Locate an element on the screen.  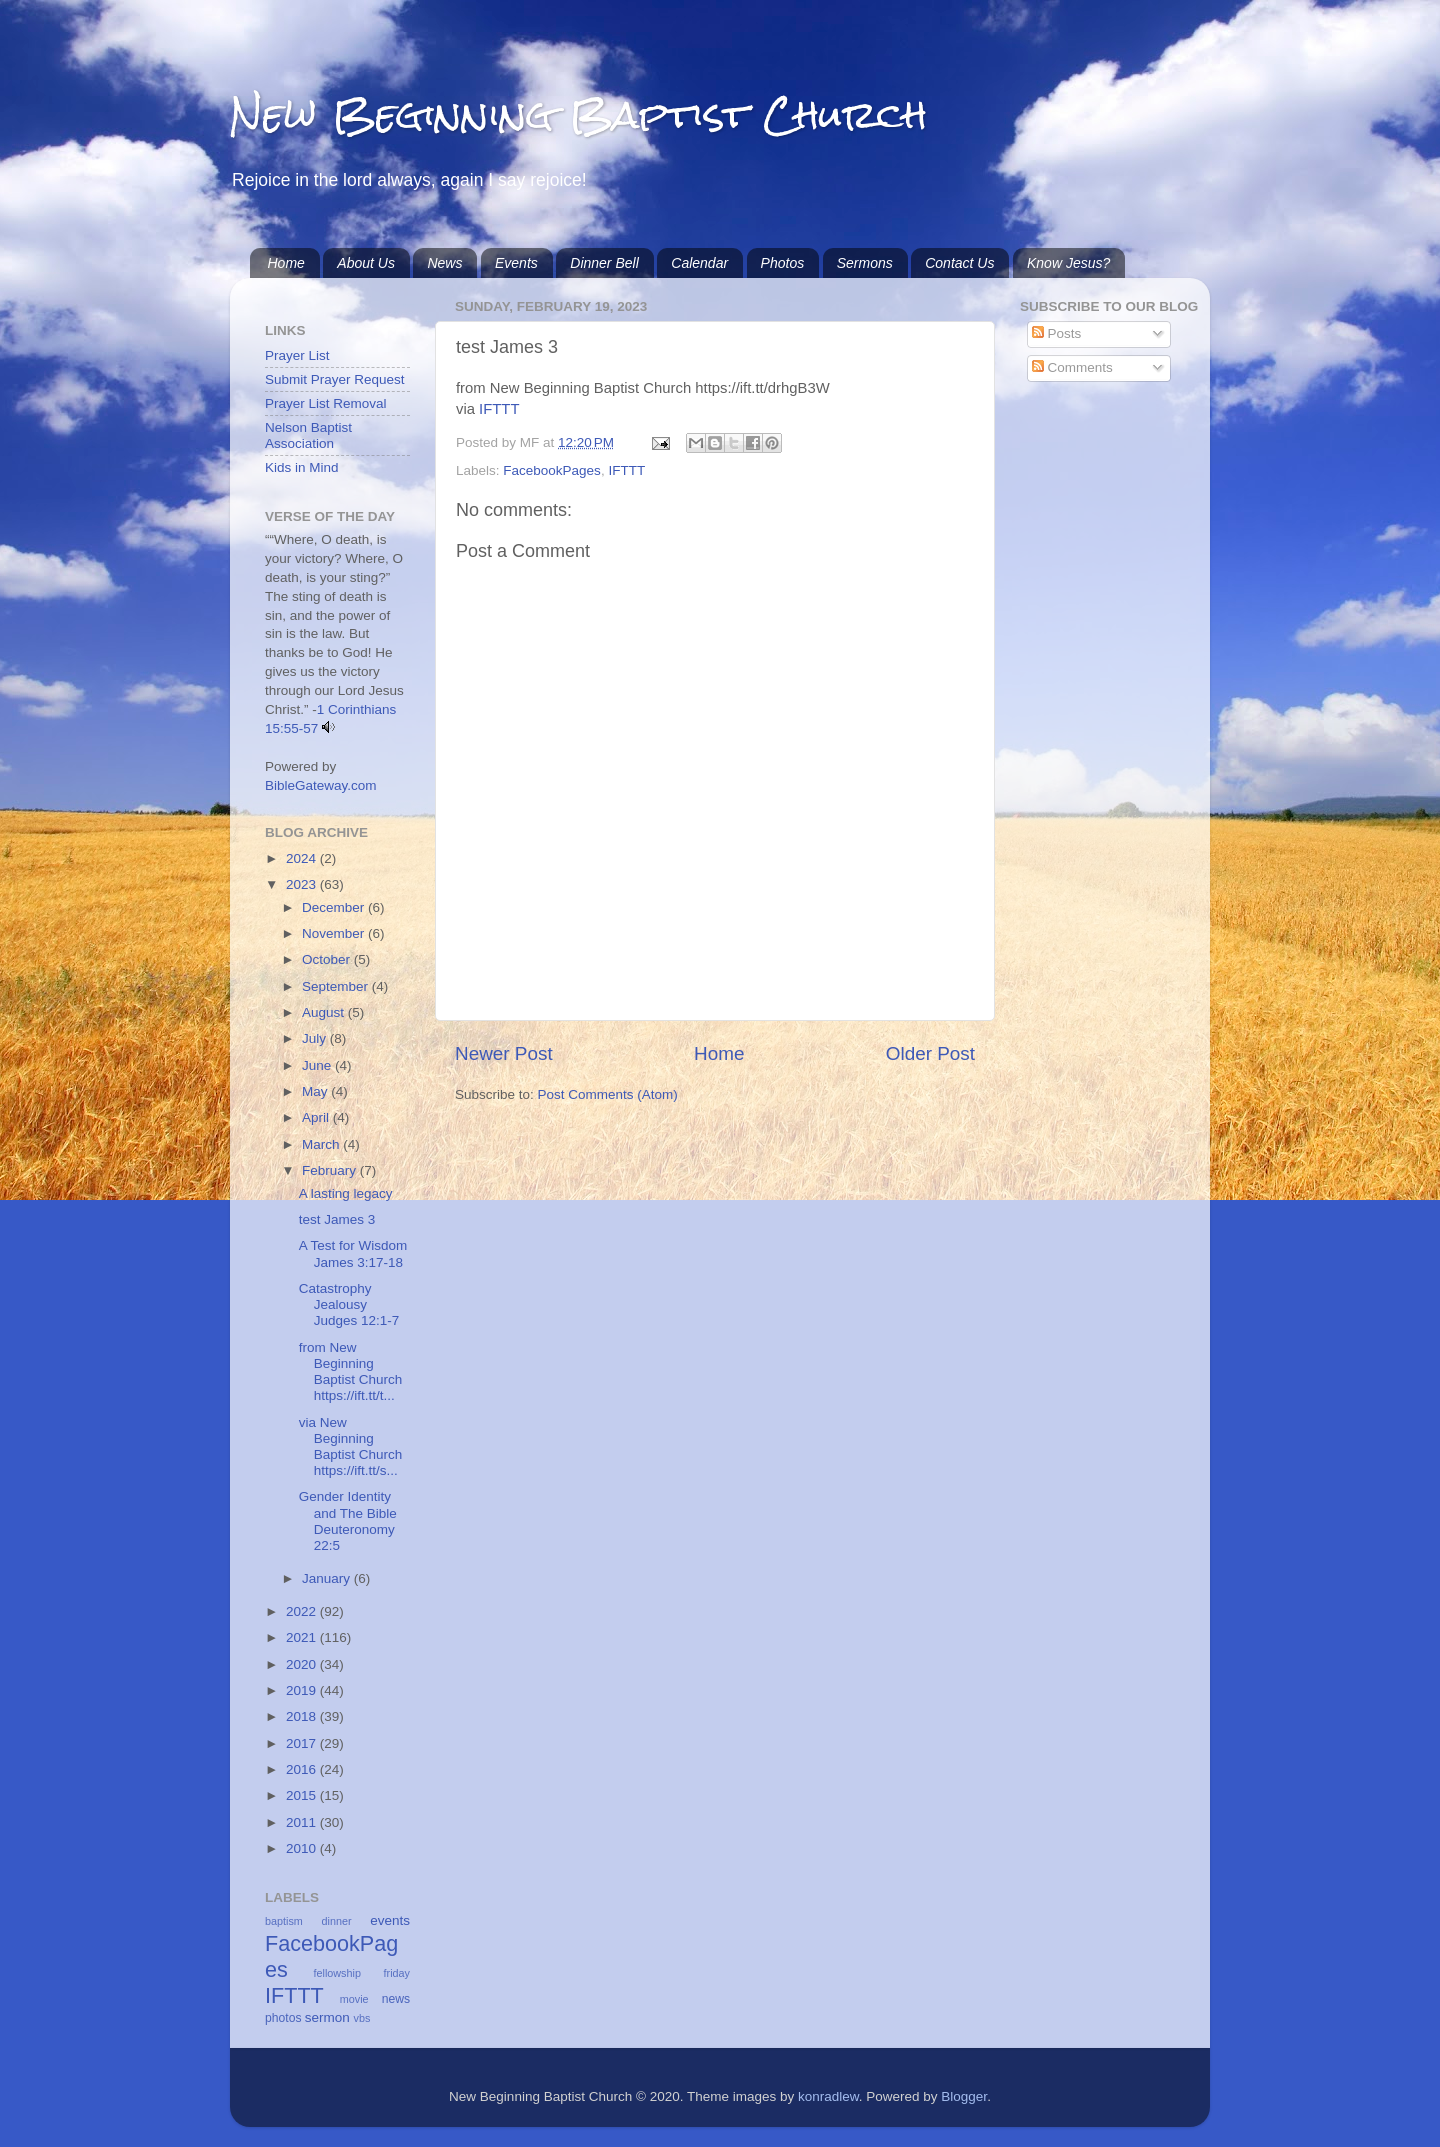
2022 is located at coordinates (303, 1611).